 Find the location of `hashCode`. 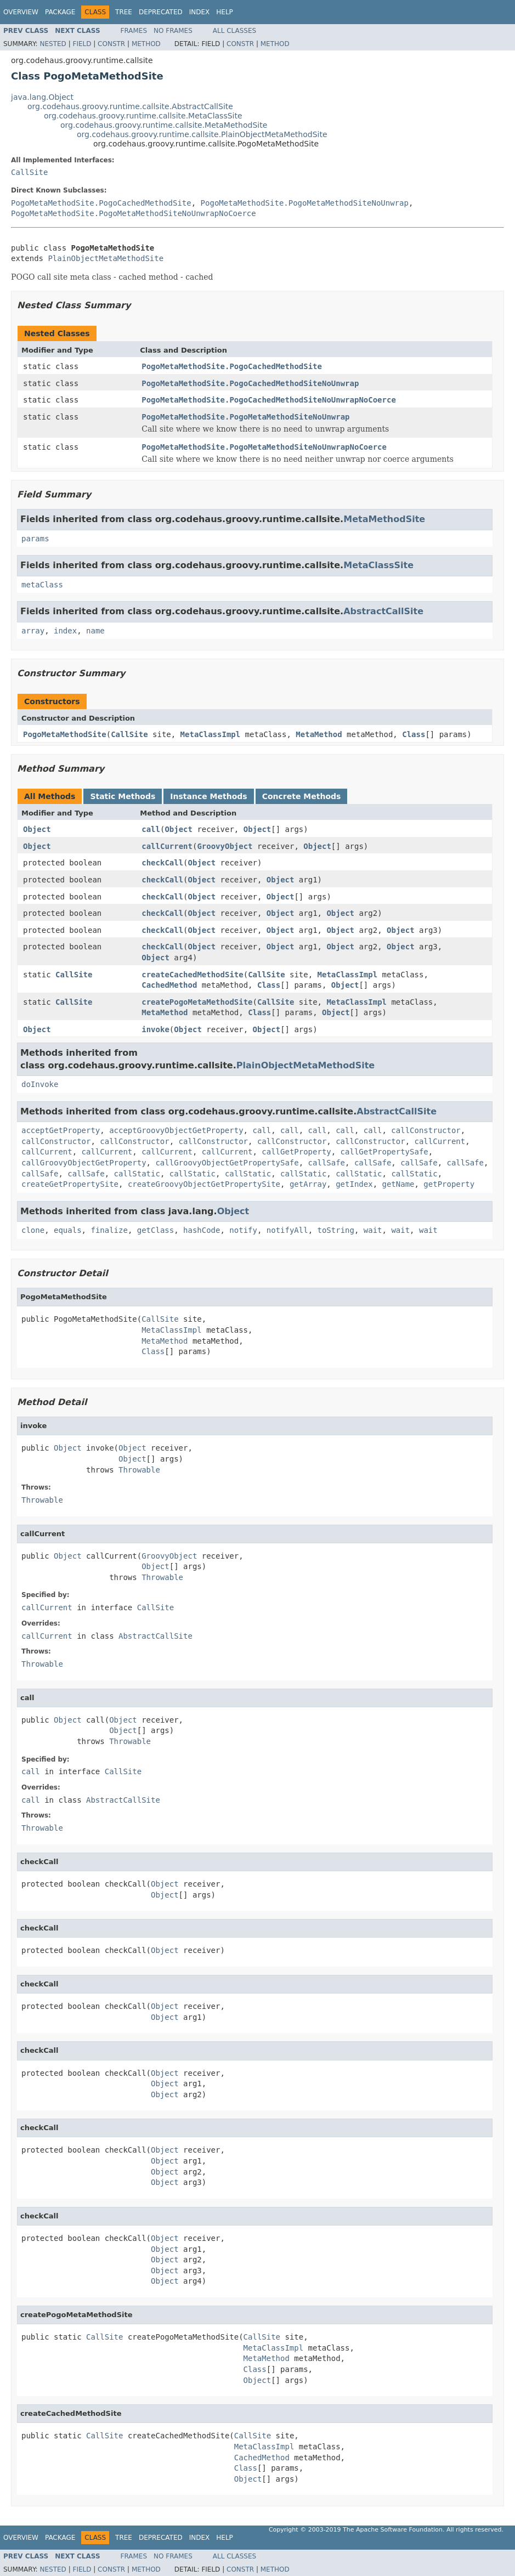

hashCode is located at coordinates (201, 1230).